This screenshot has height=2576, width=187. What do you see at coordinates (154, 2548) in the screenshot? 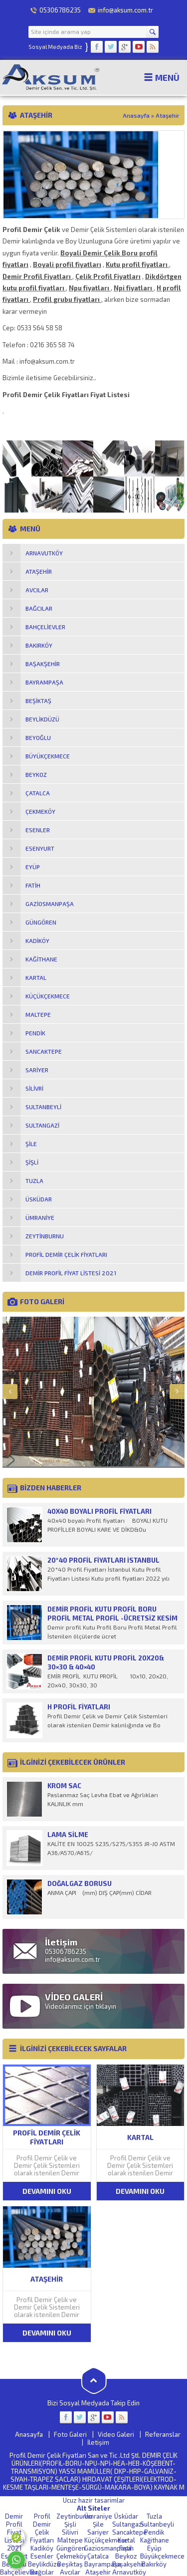
I see `Eyüp` at bounding box center [154, 2548].